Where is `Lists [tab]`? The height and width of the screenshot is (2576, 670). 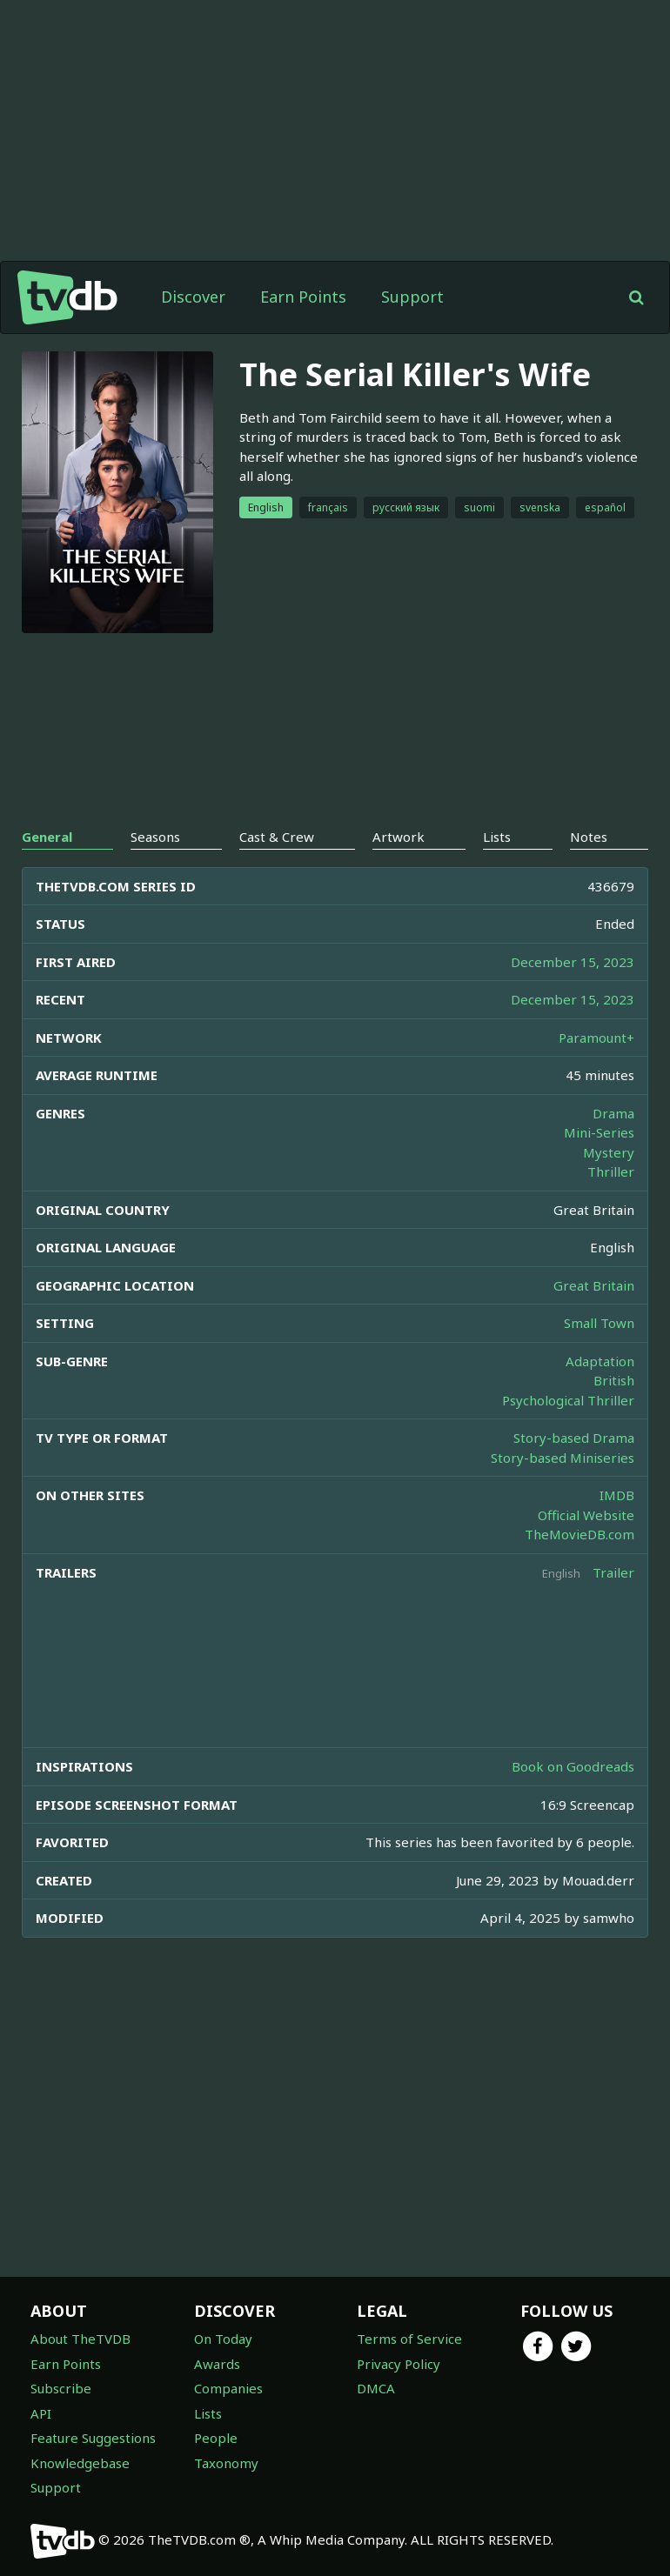
Lists [tab] is located at coordinates (497, 836).